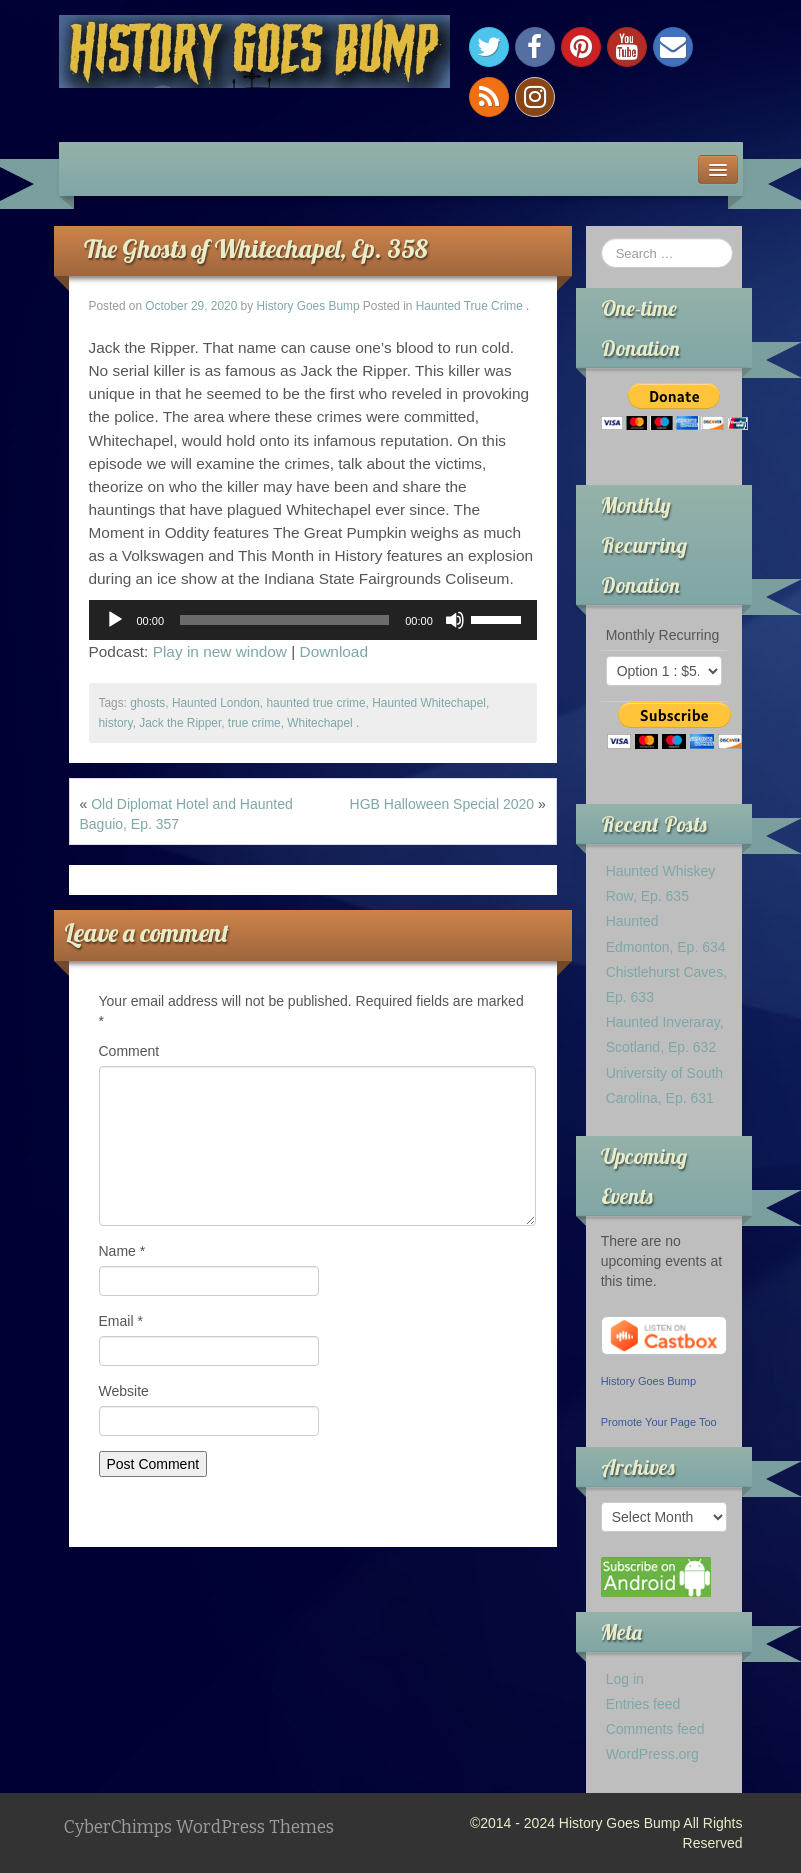 The height and width of the screenshot is (1873, 801). What do you see at coordinates (652, 1754) in the screenshot?
I see `WordPress.org` at bounding box center [652, 1754].